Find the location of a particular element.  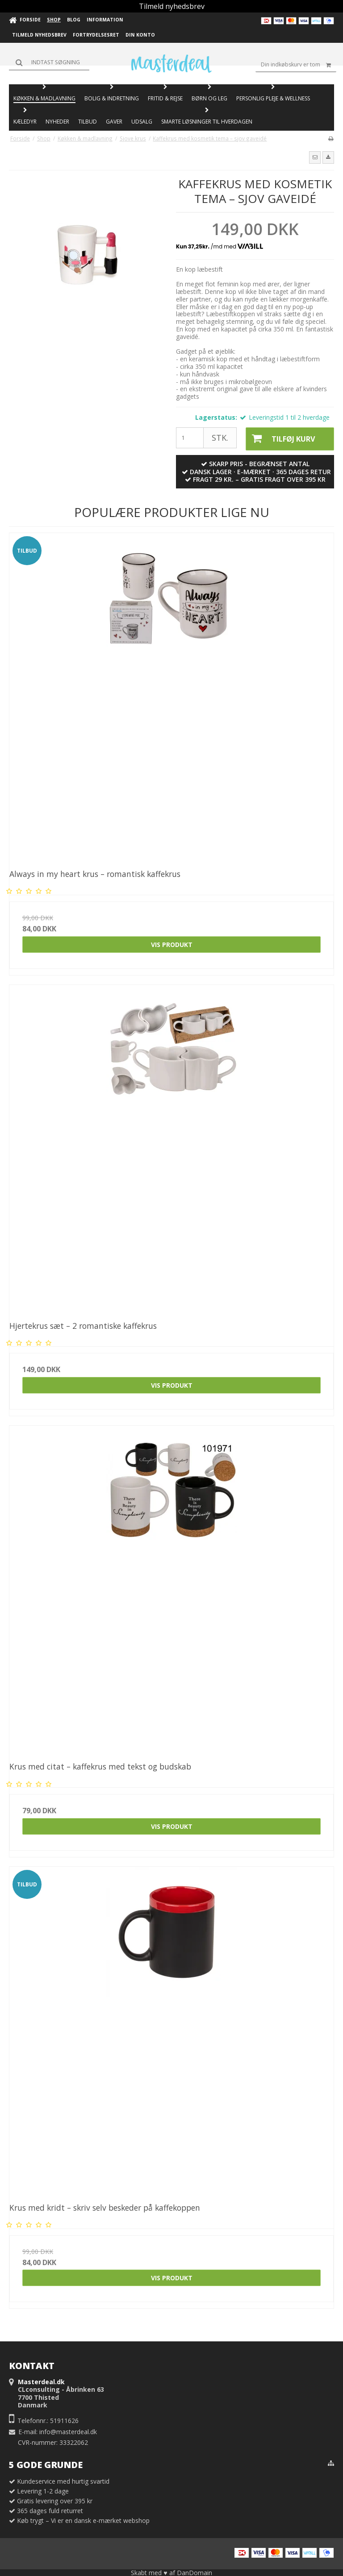

[Søg] is located at coordinates (49, 62).